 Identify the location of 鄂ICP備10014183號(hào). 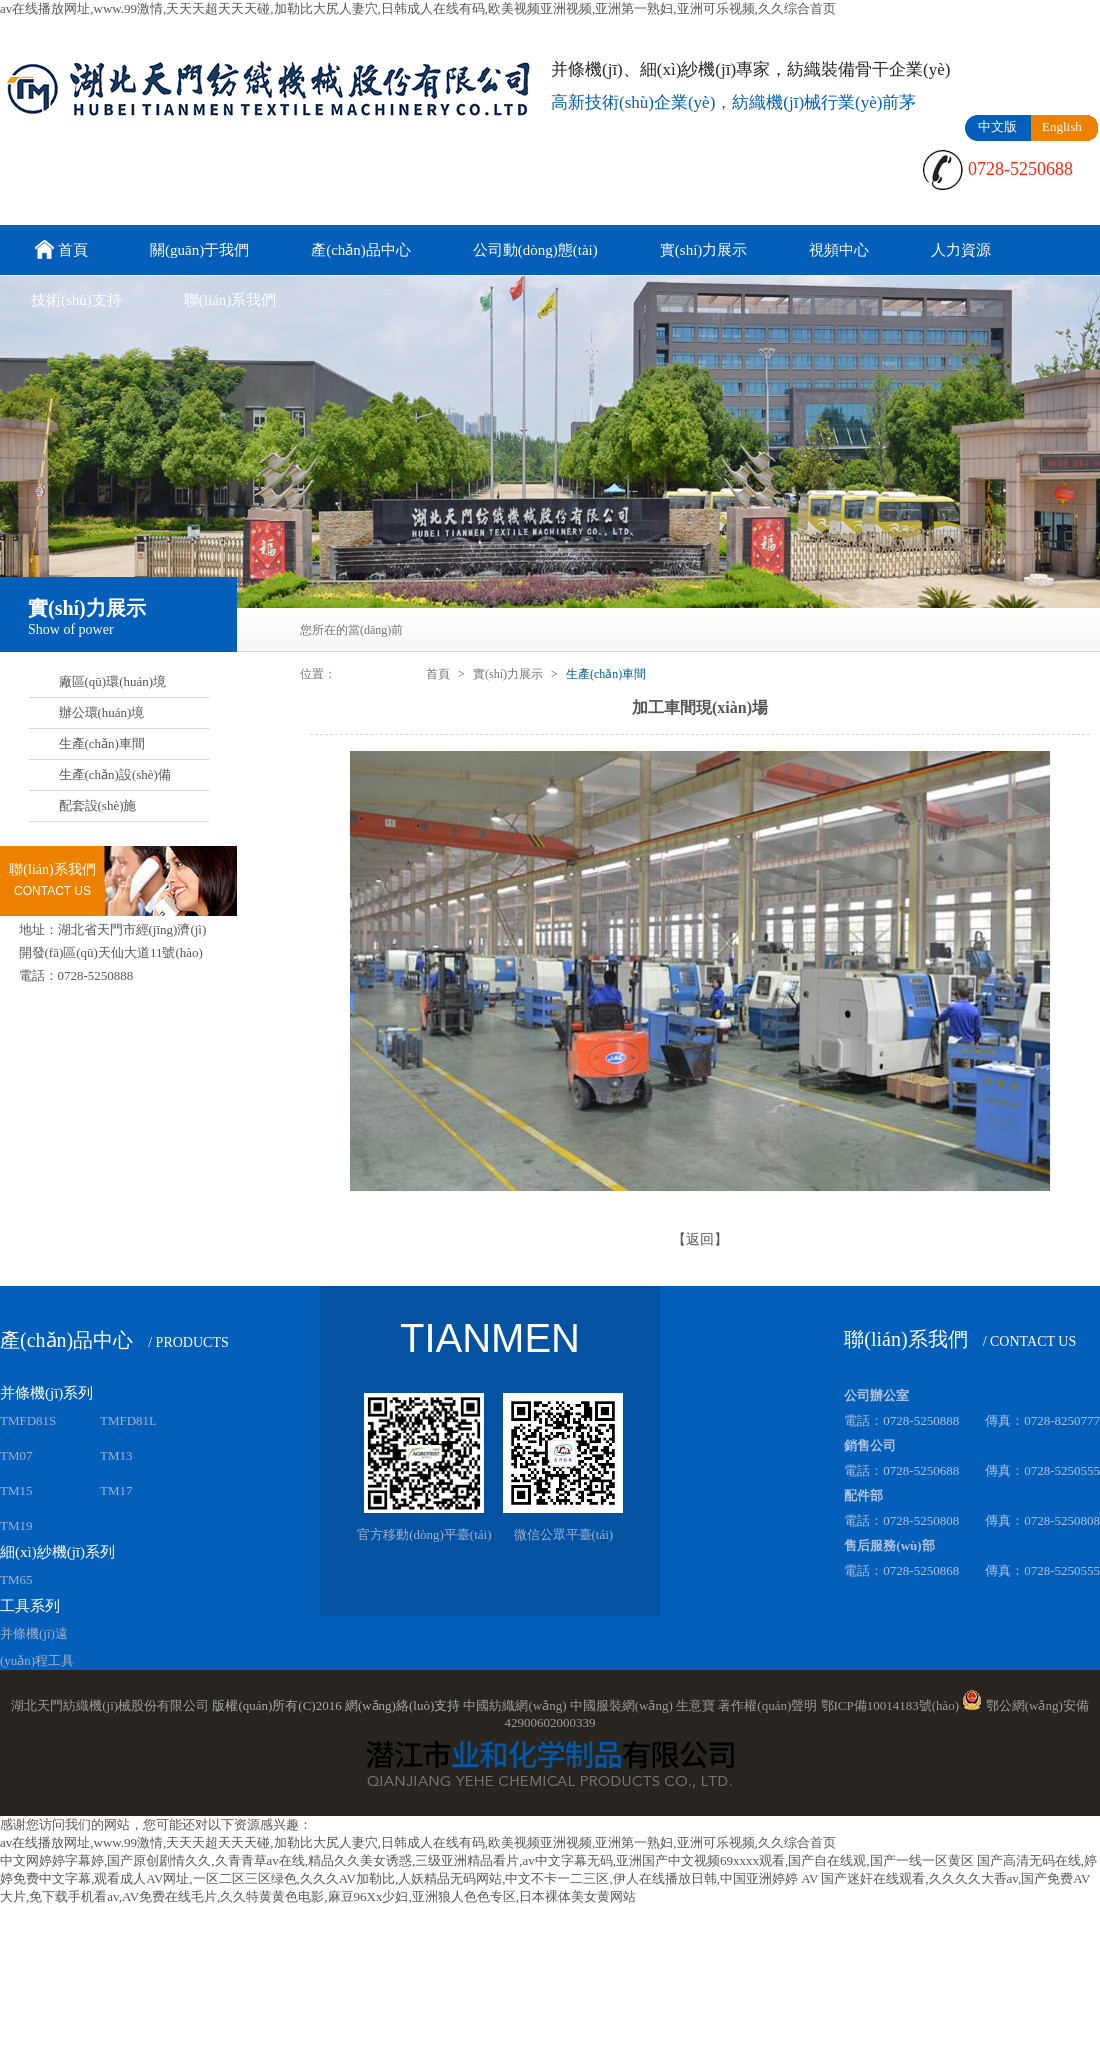
(890, 1705).